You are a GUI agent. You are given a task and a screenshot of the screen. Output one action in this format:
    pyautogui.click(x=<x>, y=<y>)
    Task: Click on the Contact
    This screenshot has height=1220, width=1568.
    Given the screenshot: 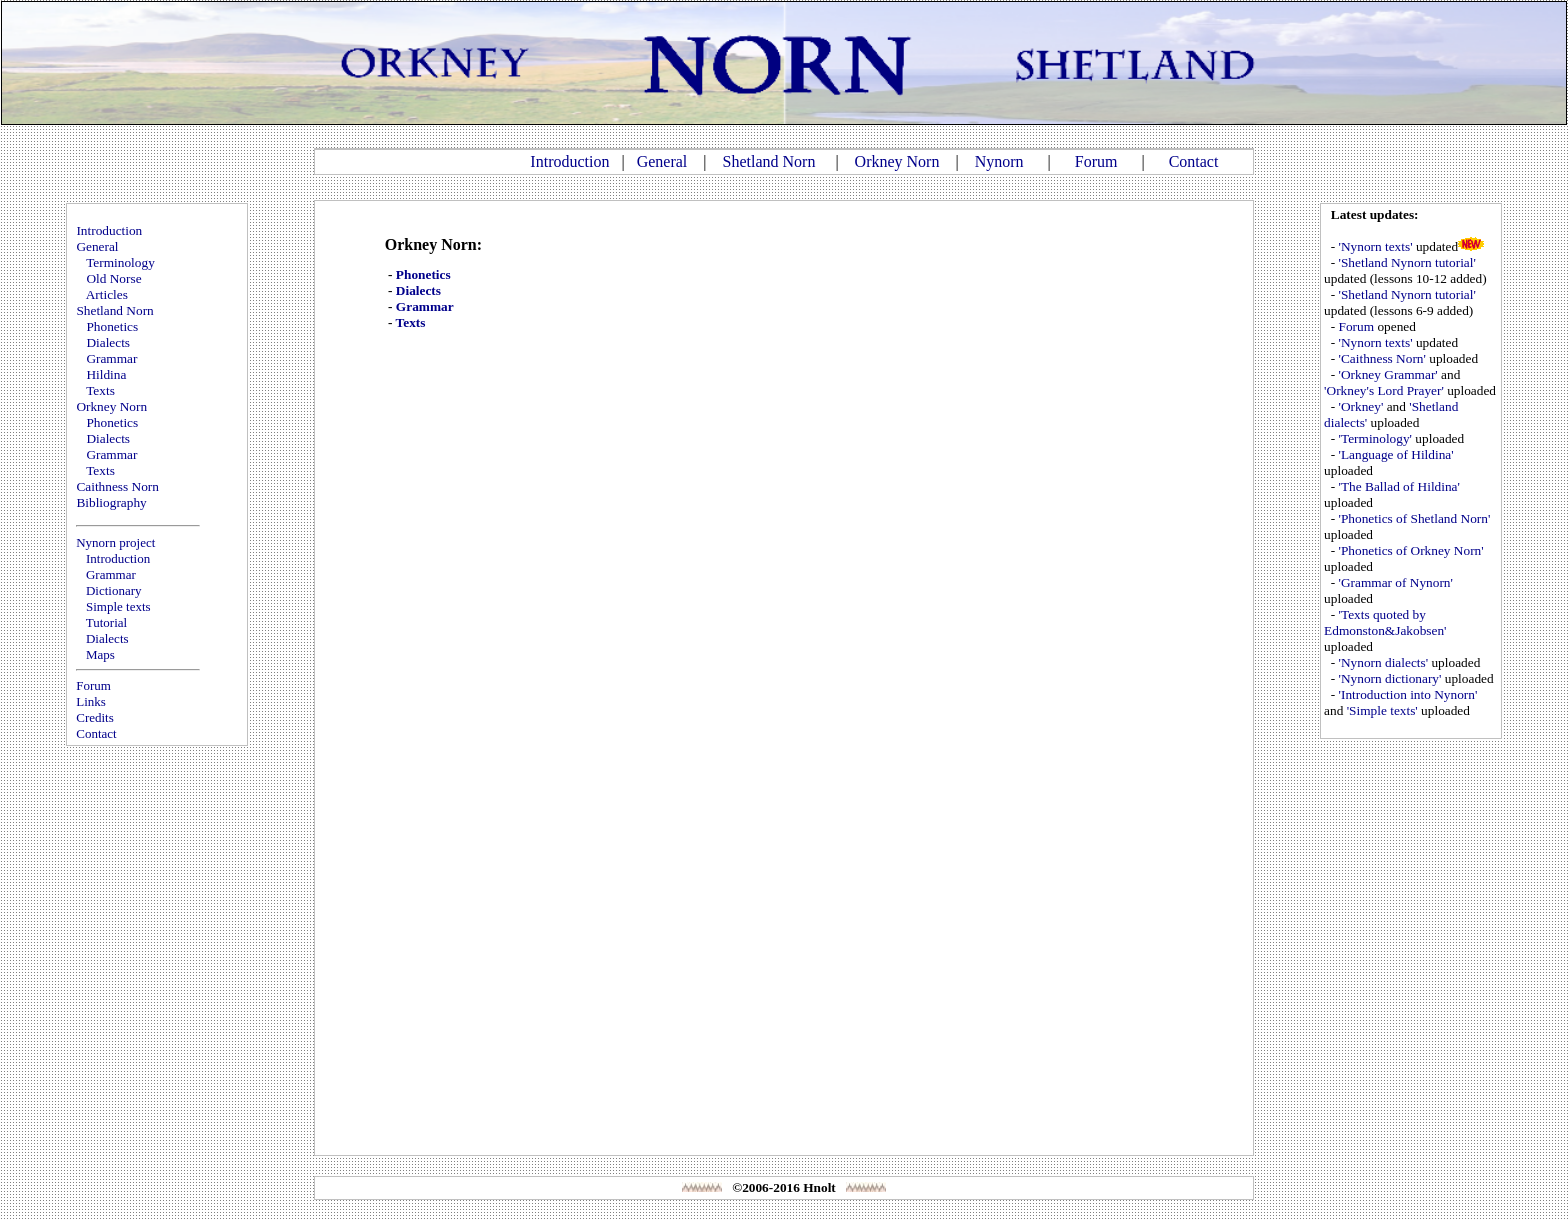 What is the action you would take?
    pyautogui.click(x=1194, y=161)
    